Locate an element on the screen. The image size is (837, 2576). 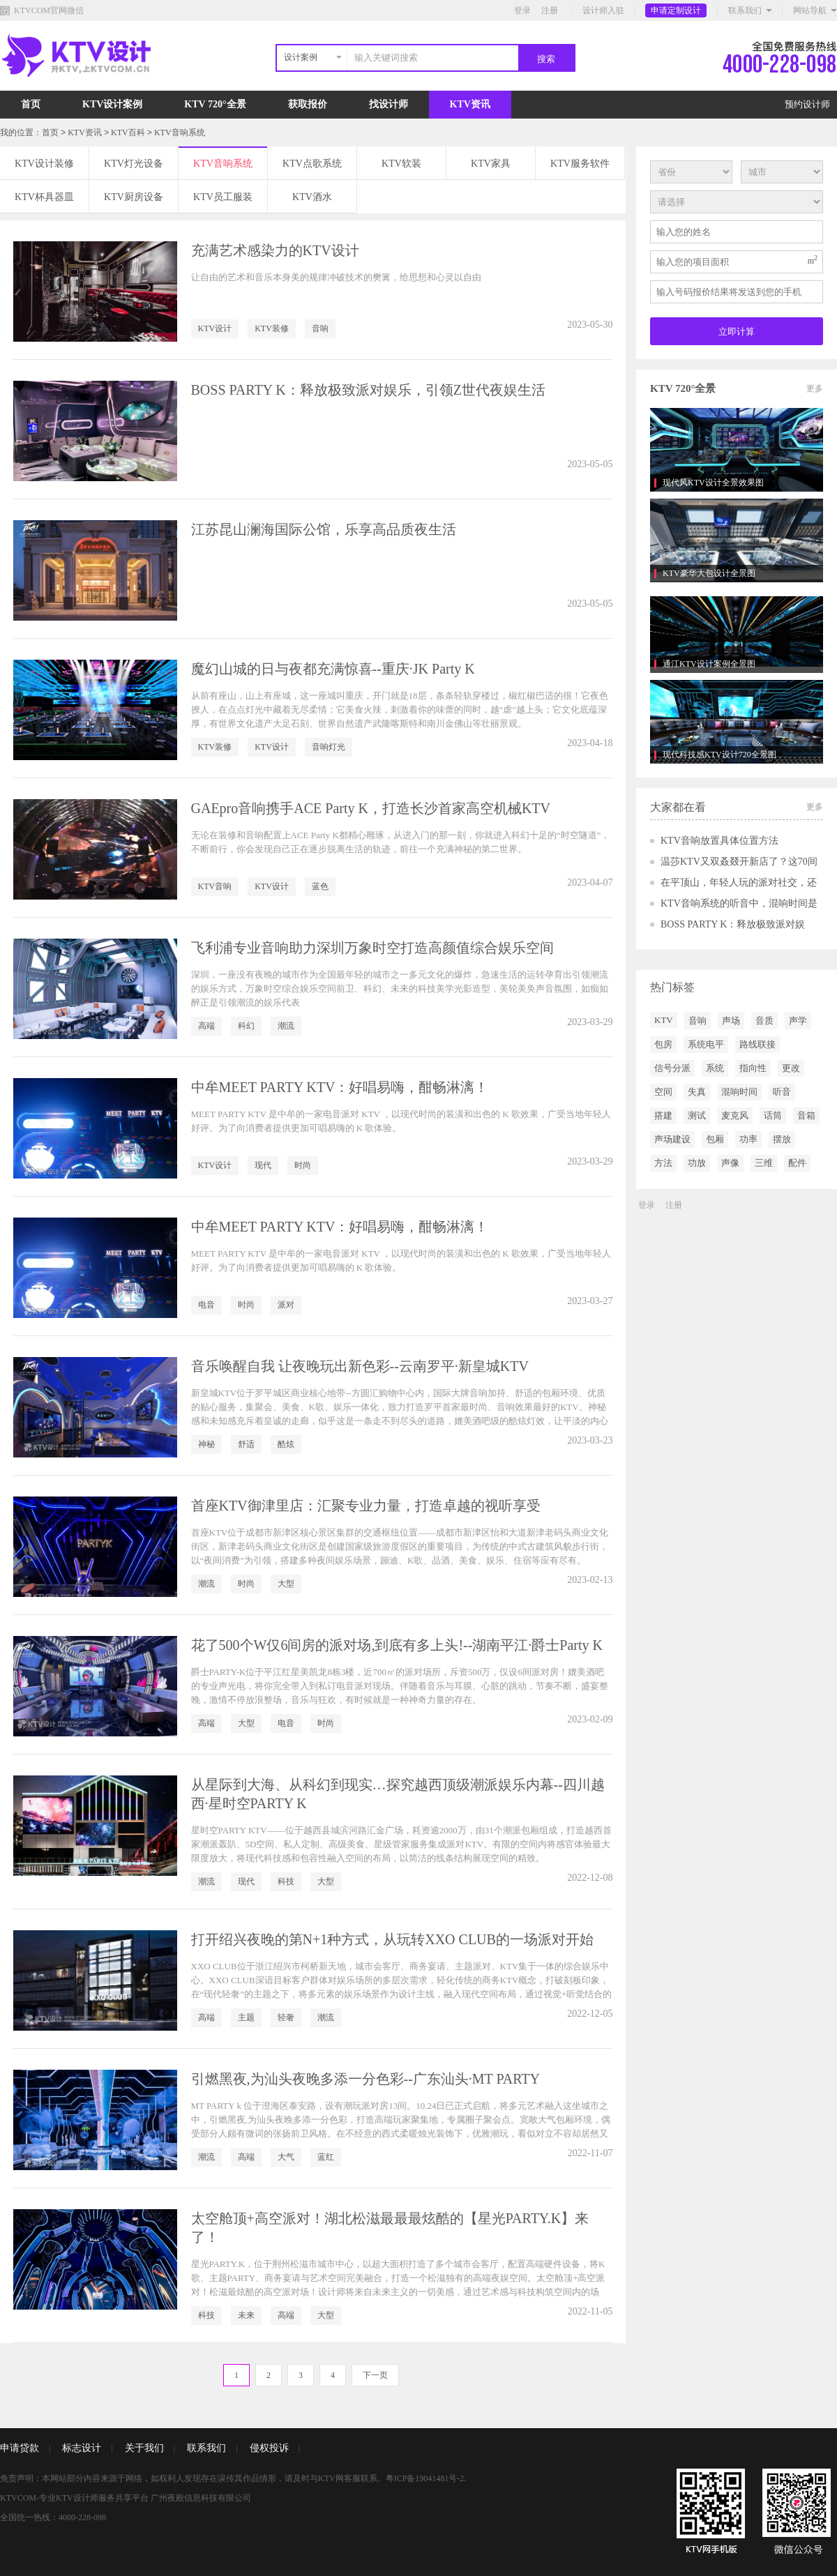
潮流 is located at coordinates (286, 1026).